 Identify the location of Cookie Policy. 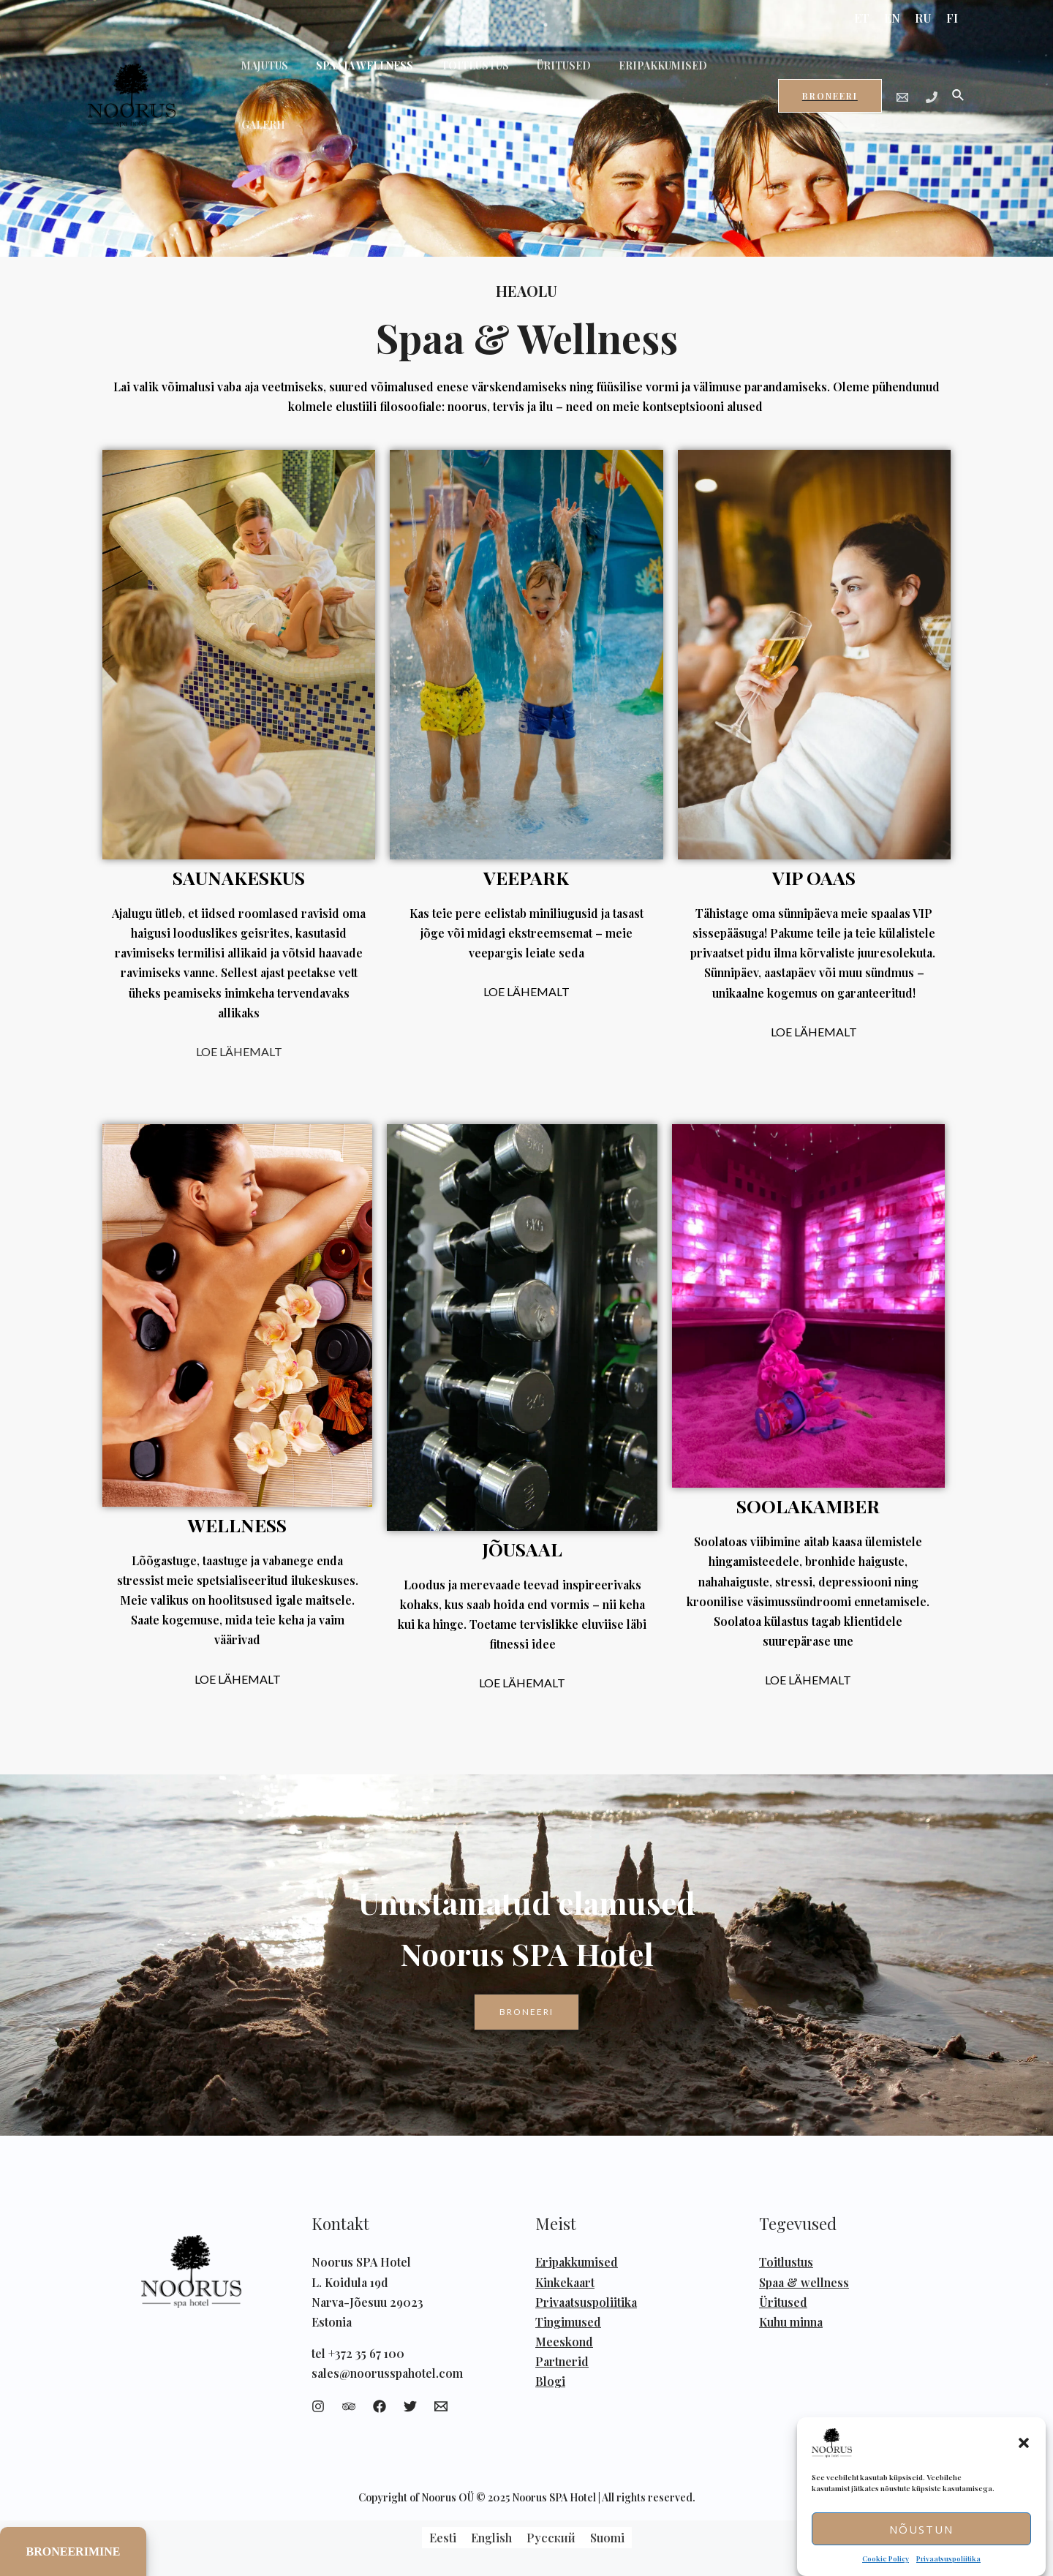
(885, 2558).